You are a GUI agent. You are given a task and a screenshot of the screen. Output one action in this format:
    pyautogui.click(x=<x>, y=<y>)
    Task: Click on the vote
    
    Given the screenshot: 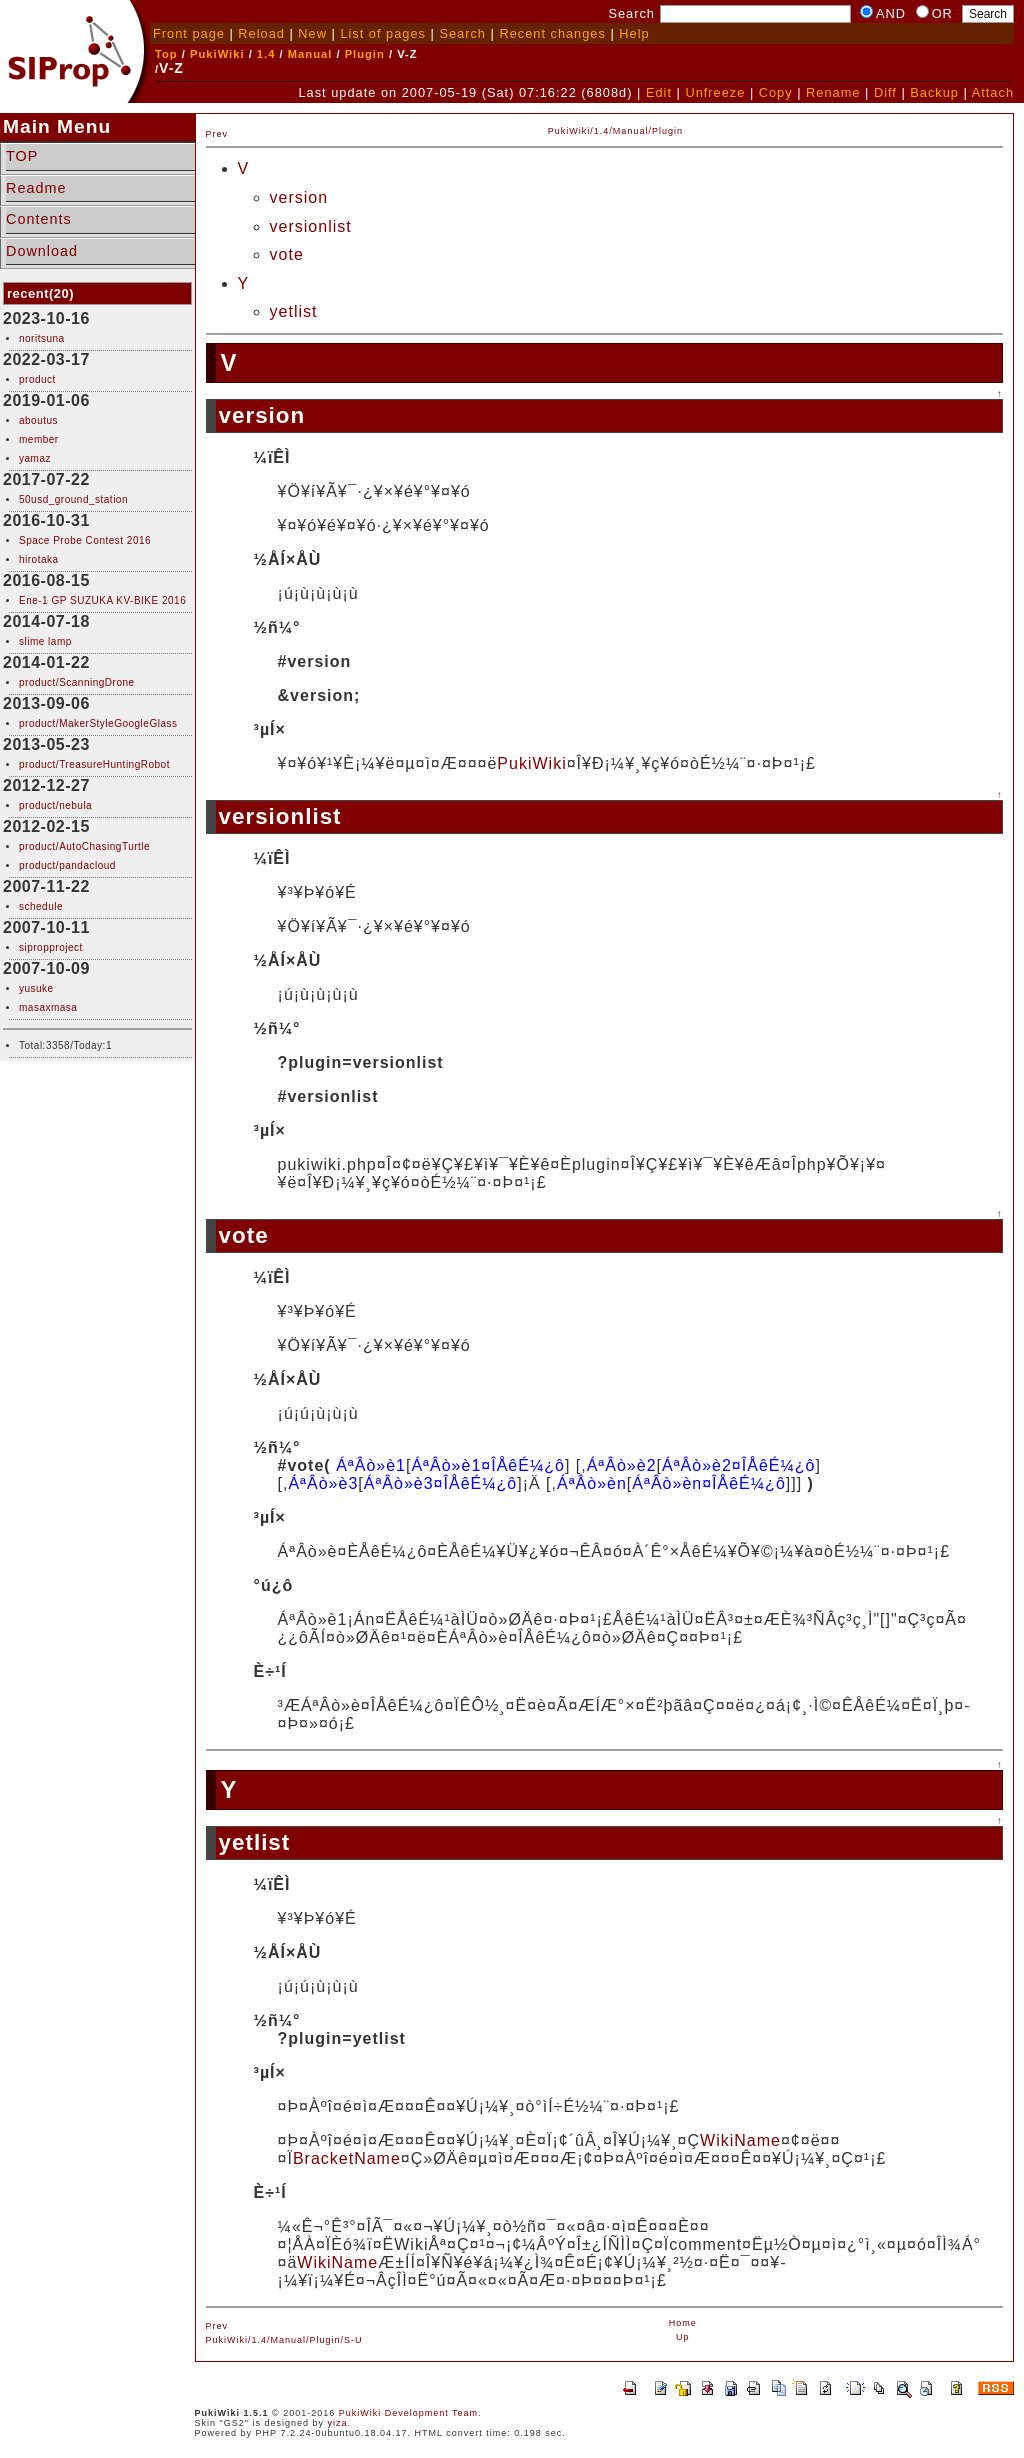 What is the action you would take?
    pyautogui.click(x=287, y=254)
    